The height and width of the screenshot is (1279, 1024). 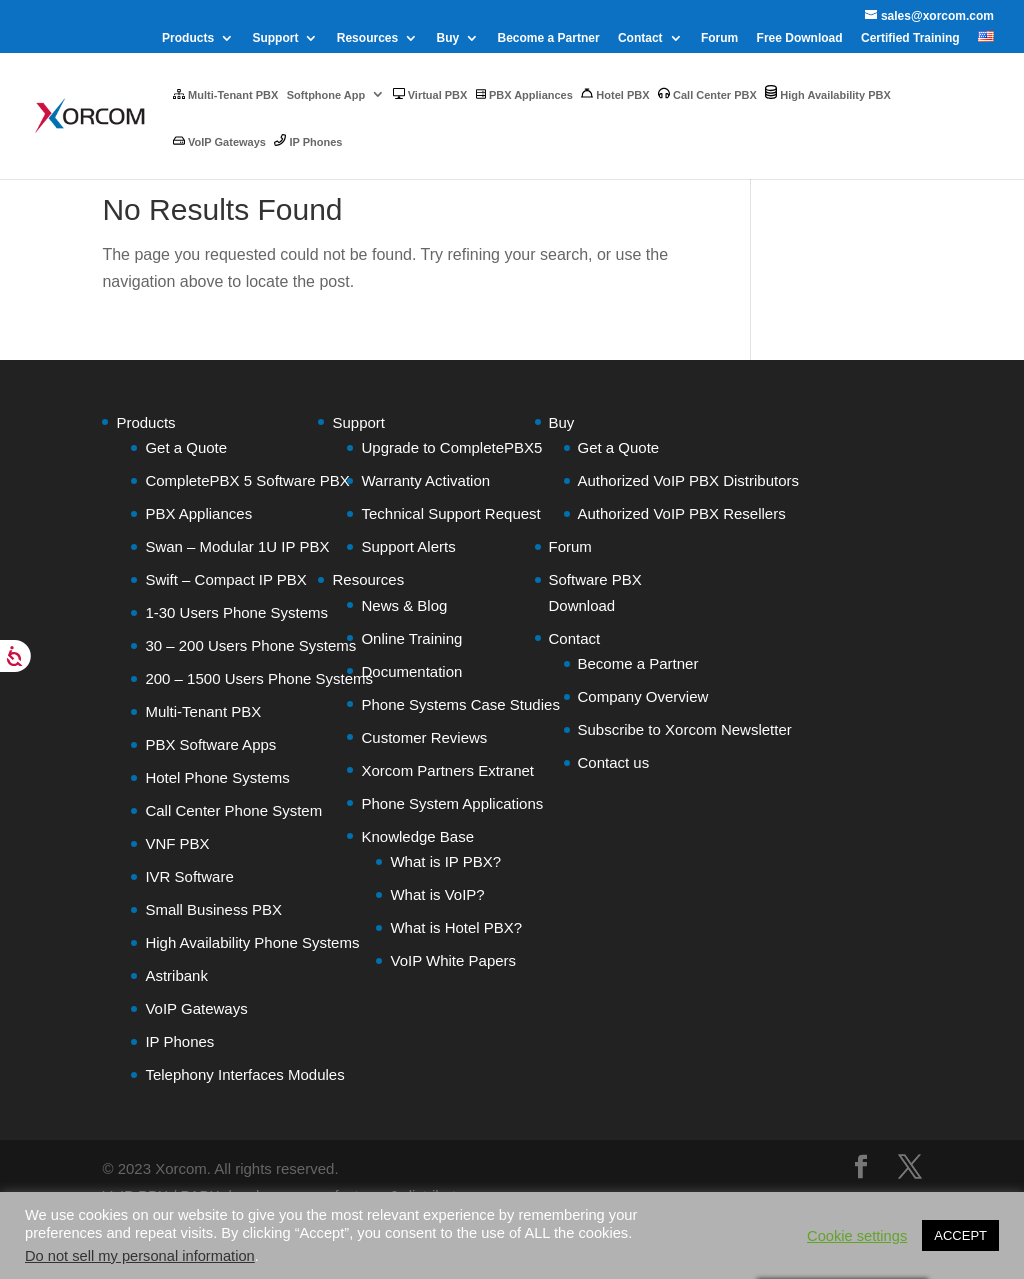 I want to click on Resources, so click(x=367, y=38).